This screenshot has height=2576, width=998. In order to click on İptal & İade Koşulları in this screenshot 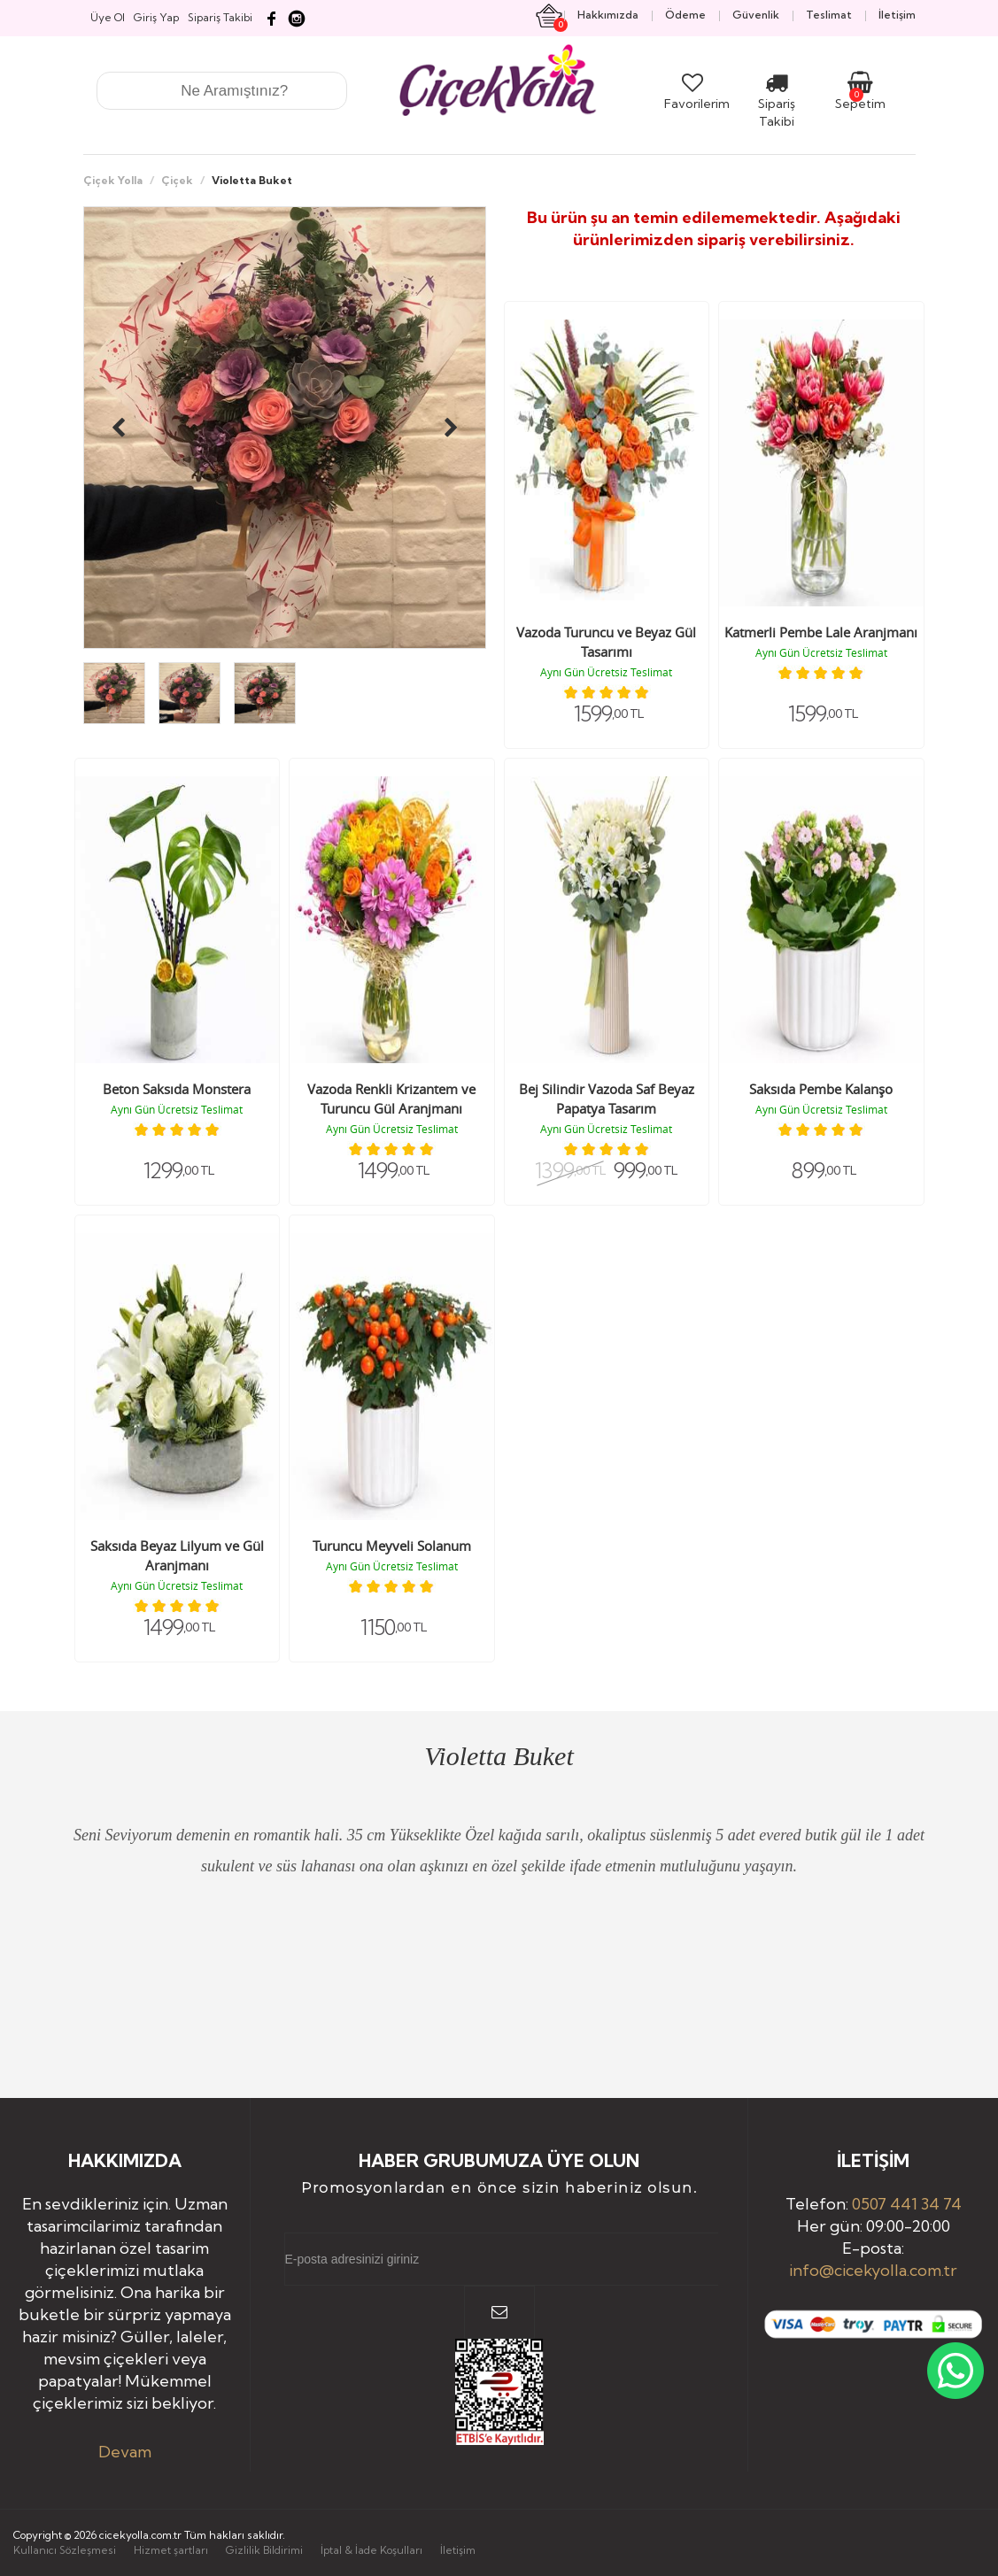, I will do `click(371, 2550)`.